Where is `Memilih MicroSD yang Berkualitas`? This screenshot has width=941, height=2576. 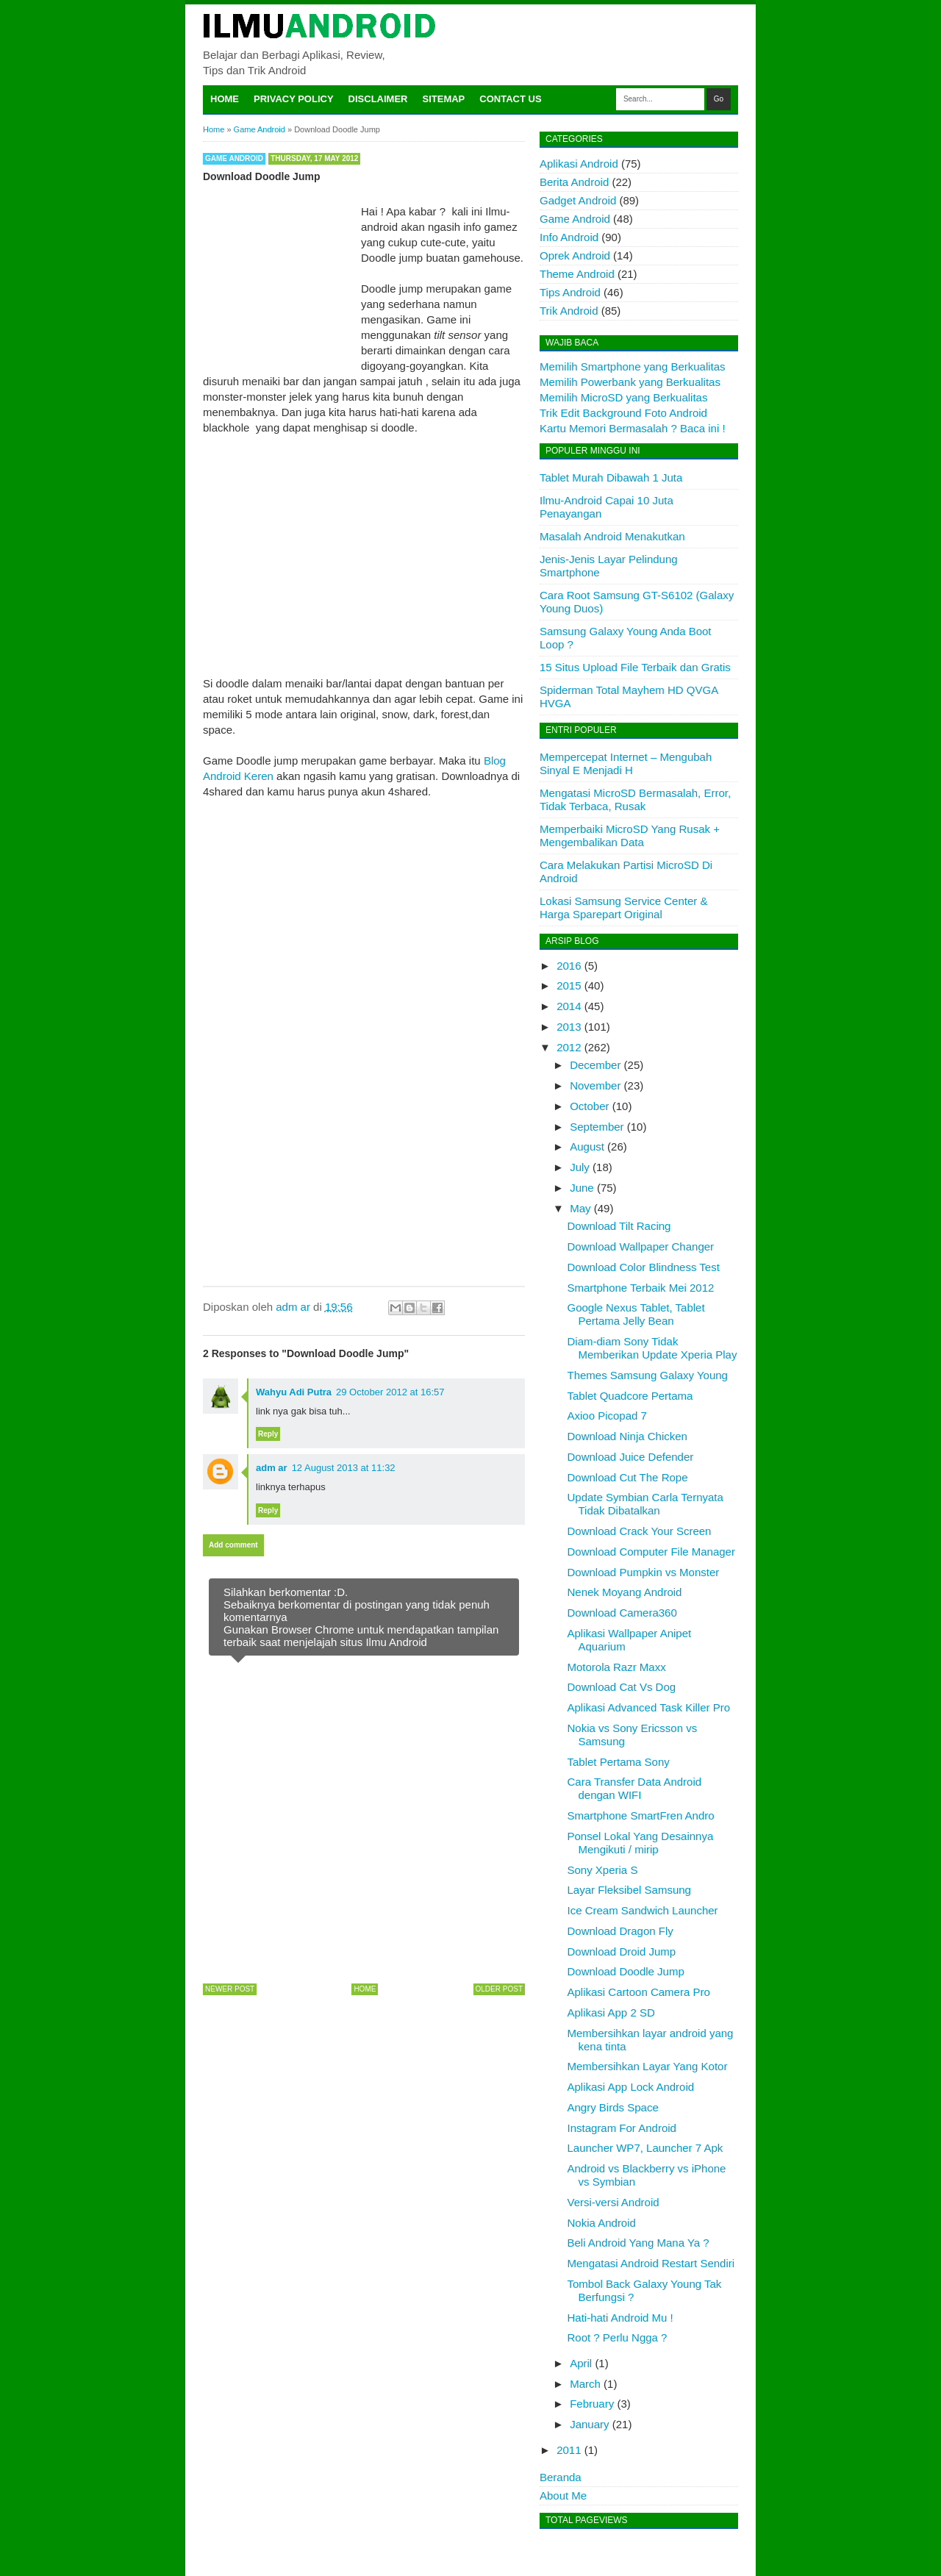
Memilih MicroSD yang Berkualitas is located at coordinates (623, 397).